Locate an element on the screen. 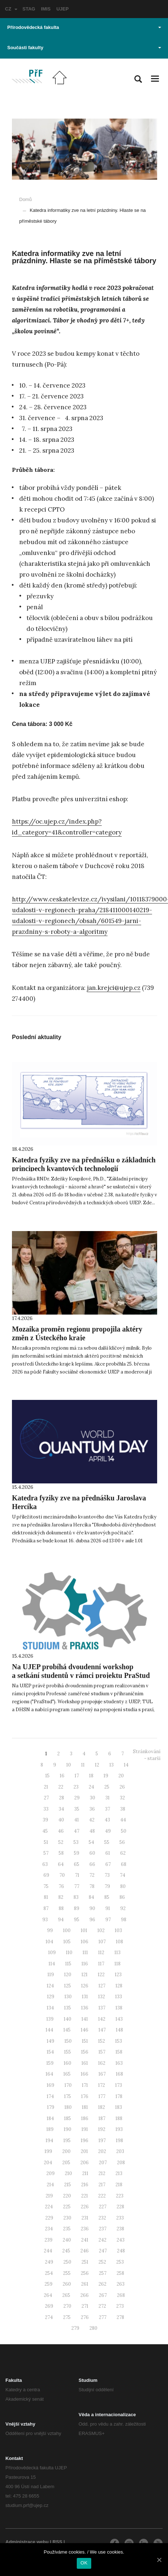  189 is located at coordinates (50, 2129).